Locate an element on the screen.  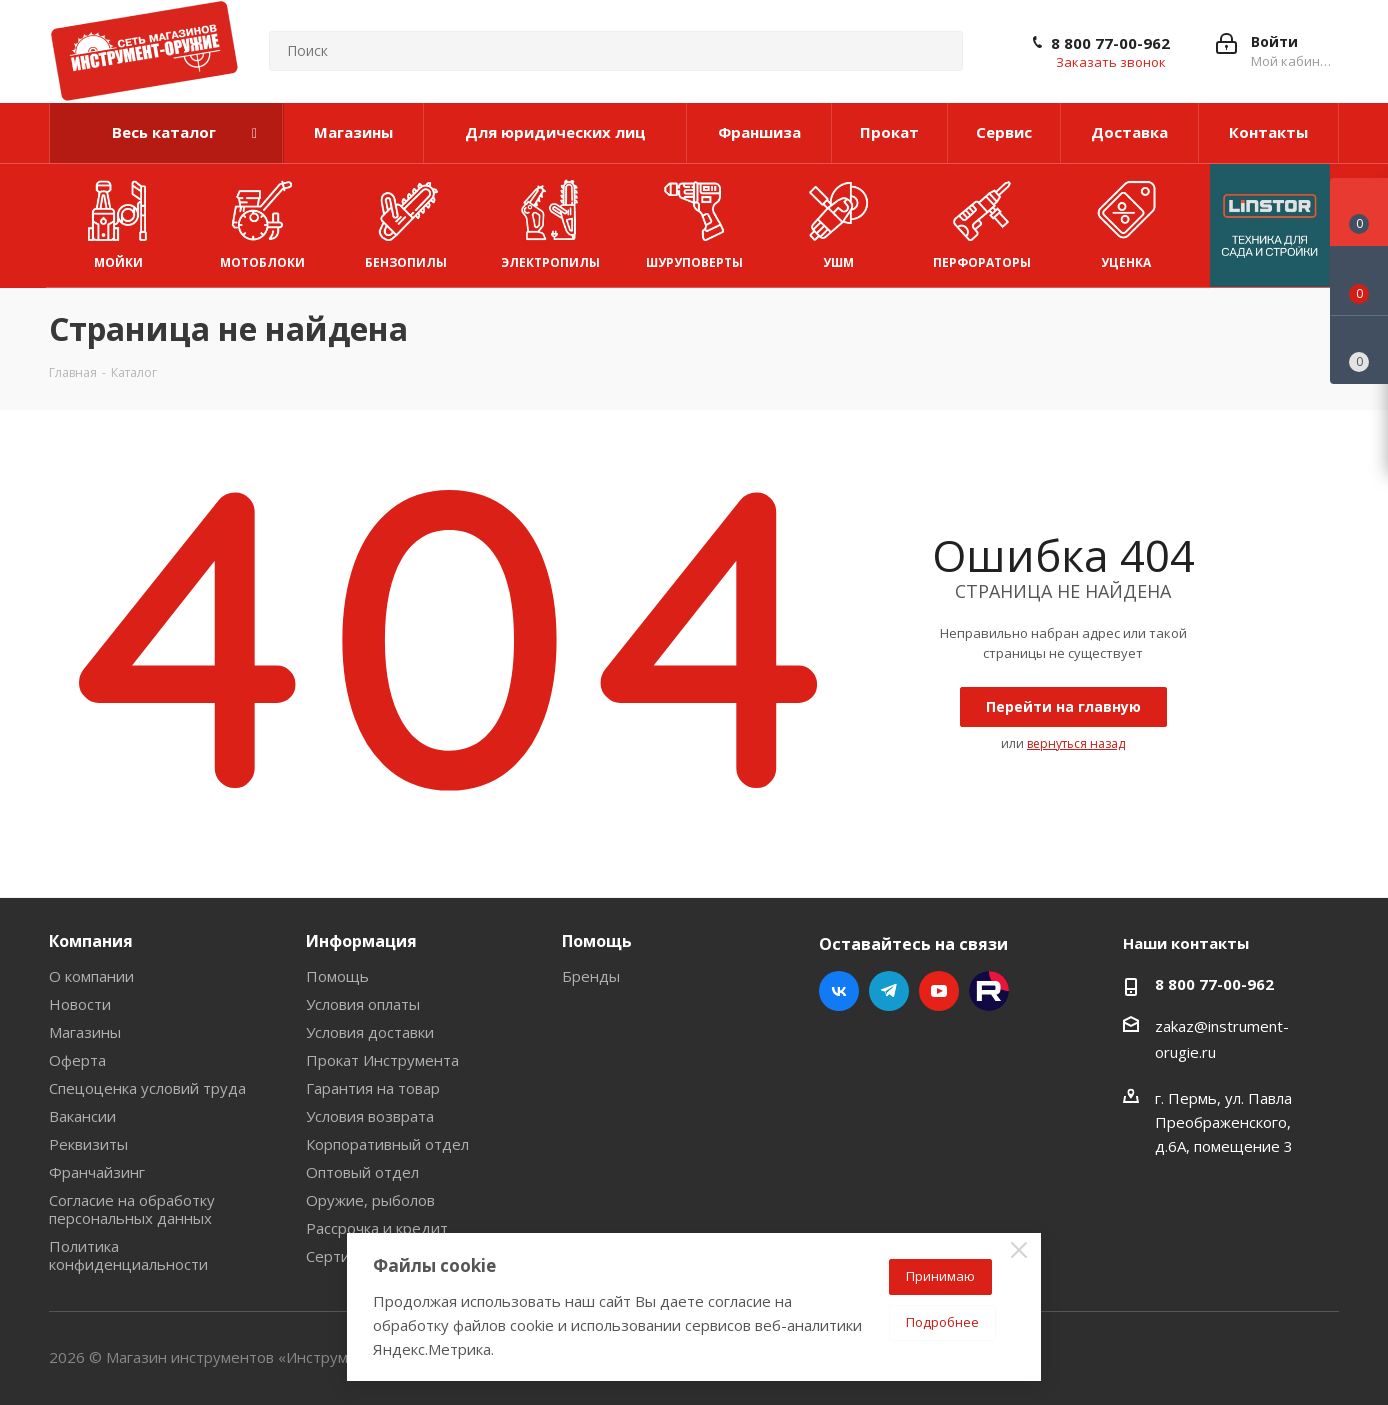
Оружие, рыболов is located at coordinates (370, 1200).